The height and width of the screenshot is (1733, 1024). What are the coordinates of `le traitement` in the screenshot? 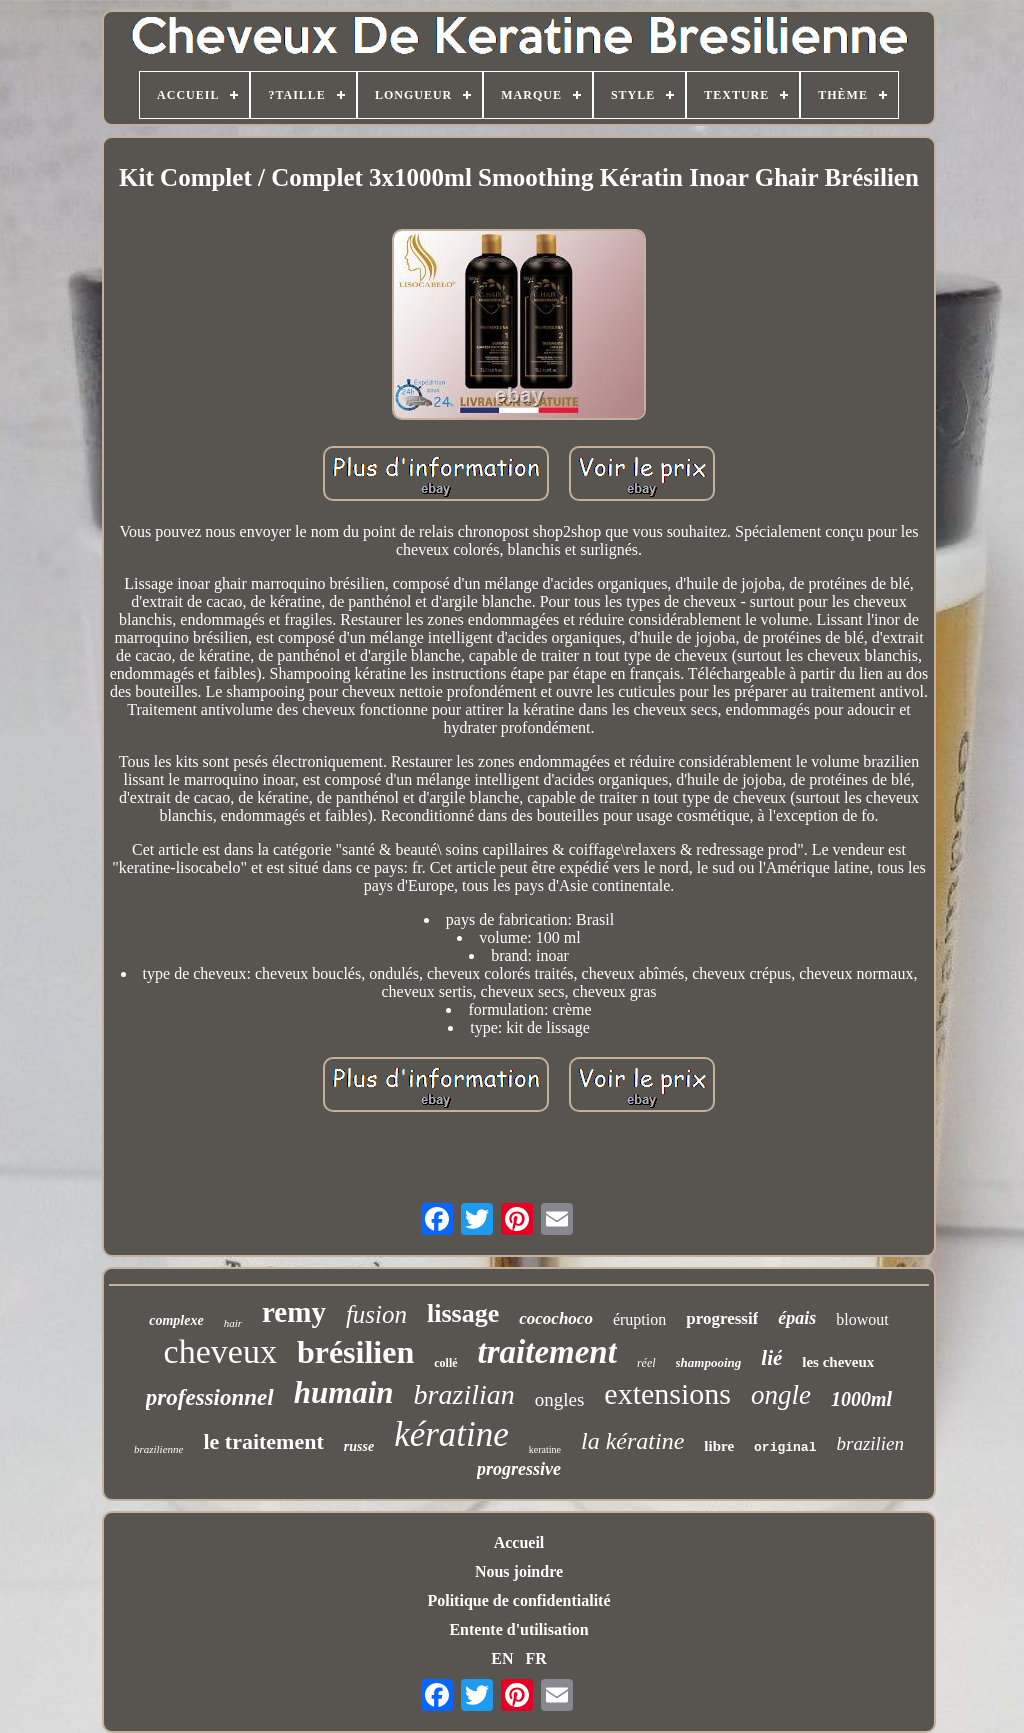 It's located at (263, 1441).